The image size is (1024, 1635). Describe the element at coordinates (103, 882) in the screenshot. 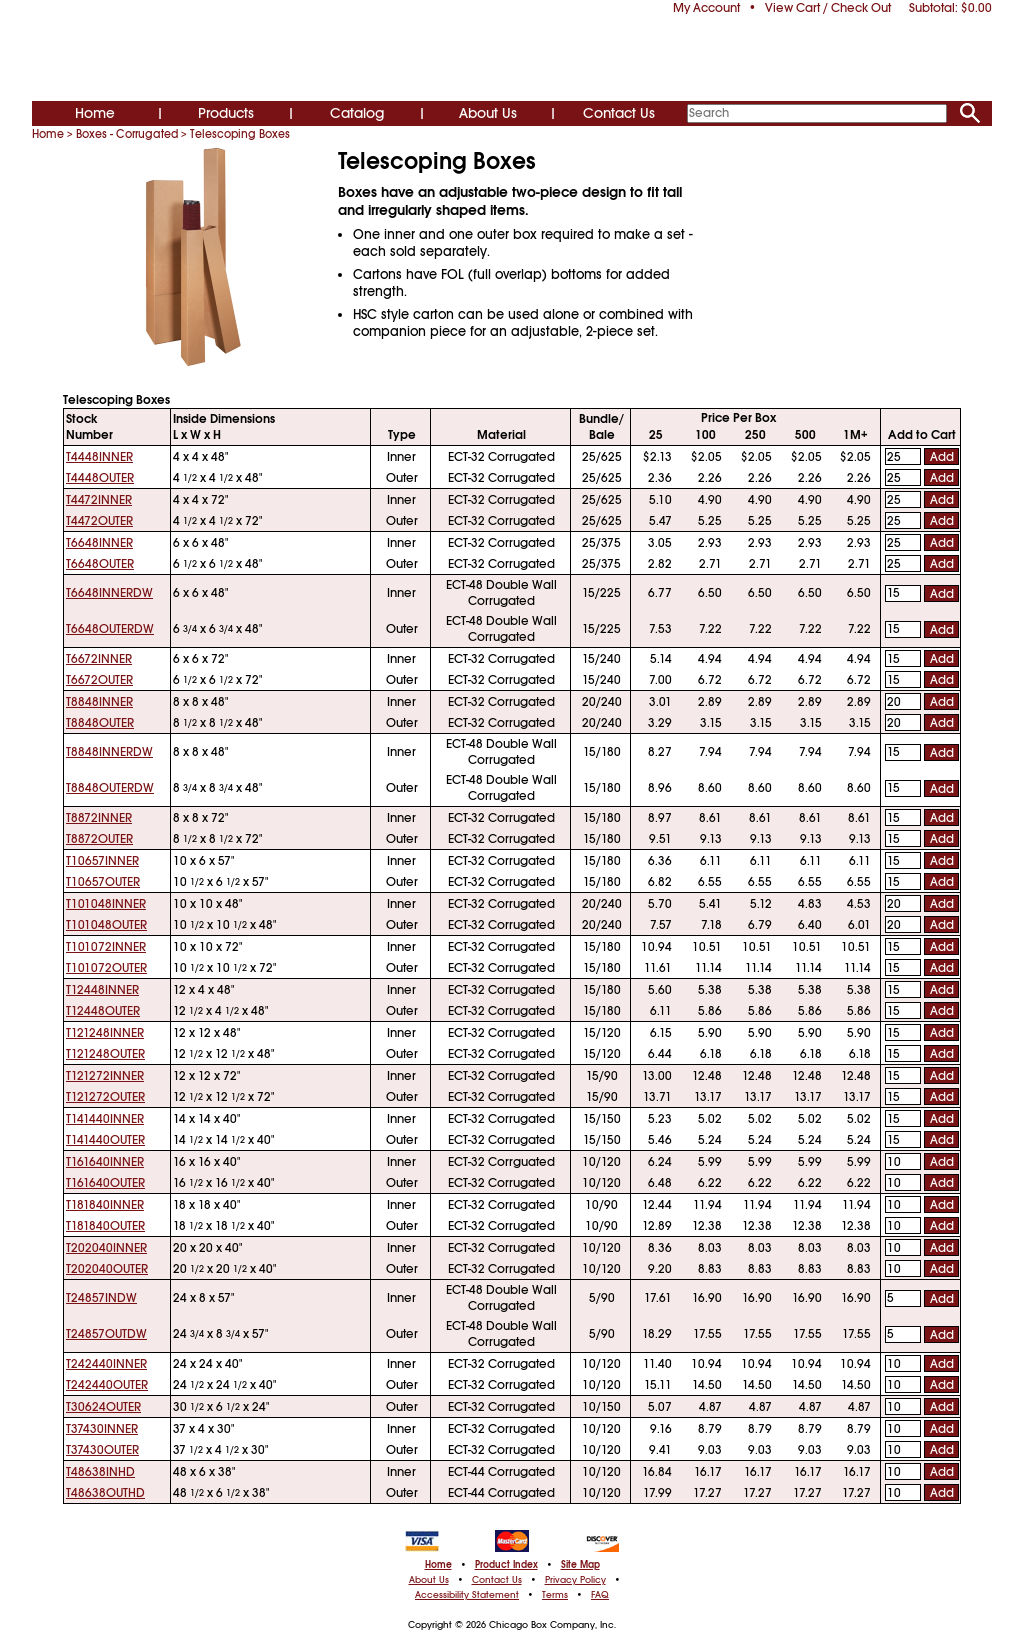

I see `T10657OUTER` at that location.